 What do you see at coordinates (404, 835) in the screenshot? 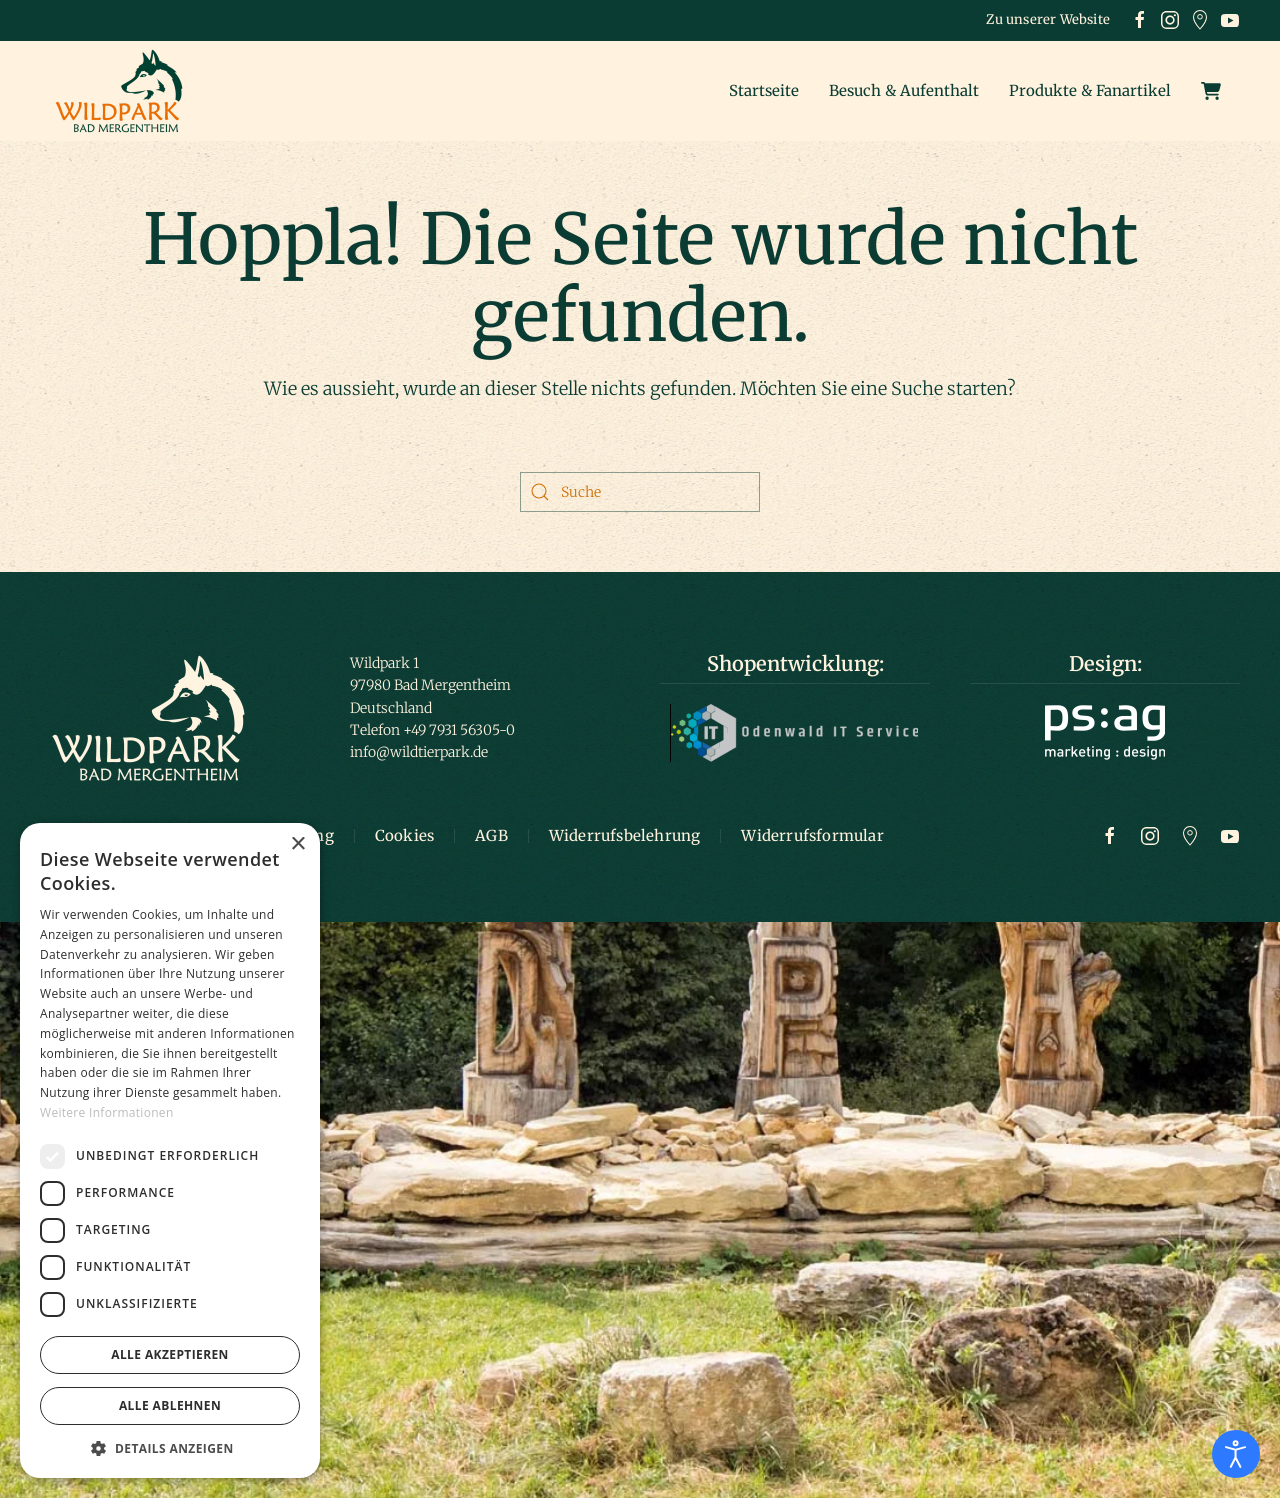
I see `Cookies` at bounding box center [404, 835].